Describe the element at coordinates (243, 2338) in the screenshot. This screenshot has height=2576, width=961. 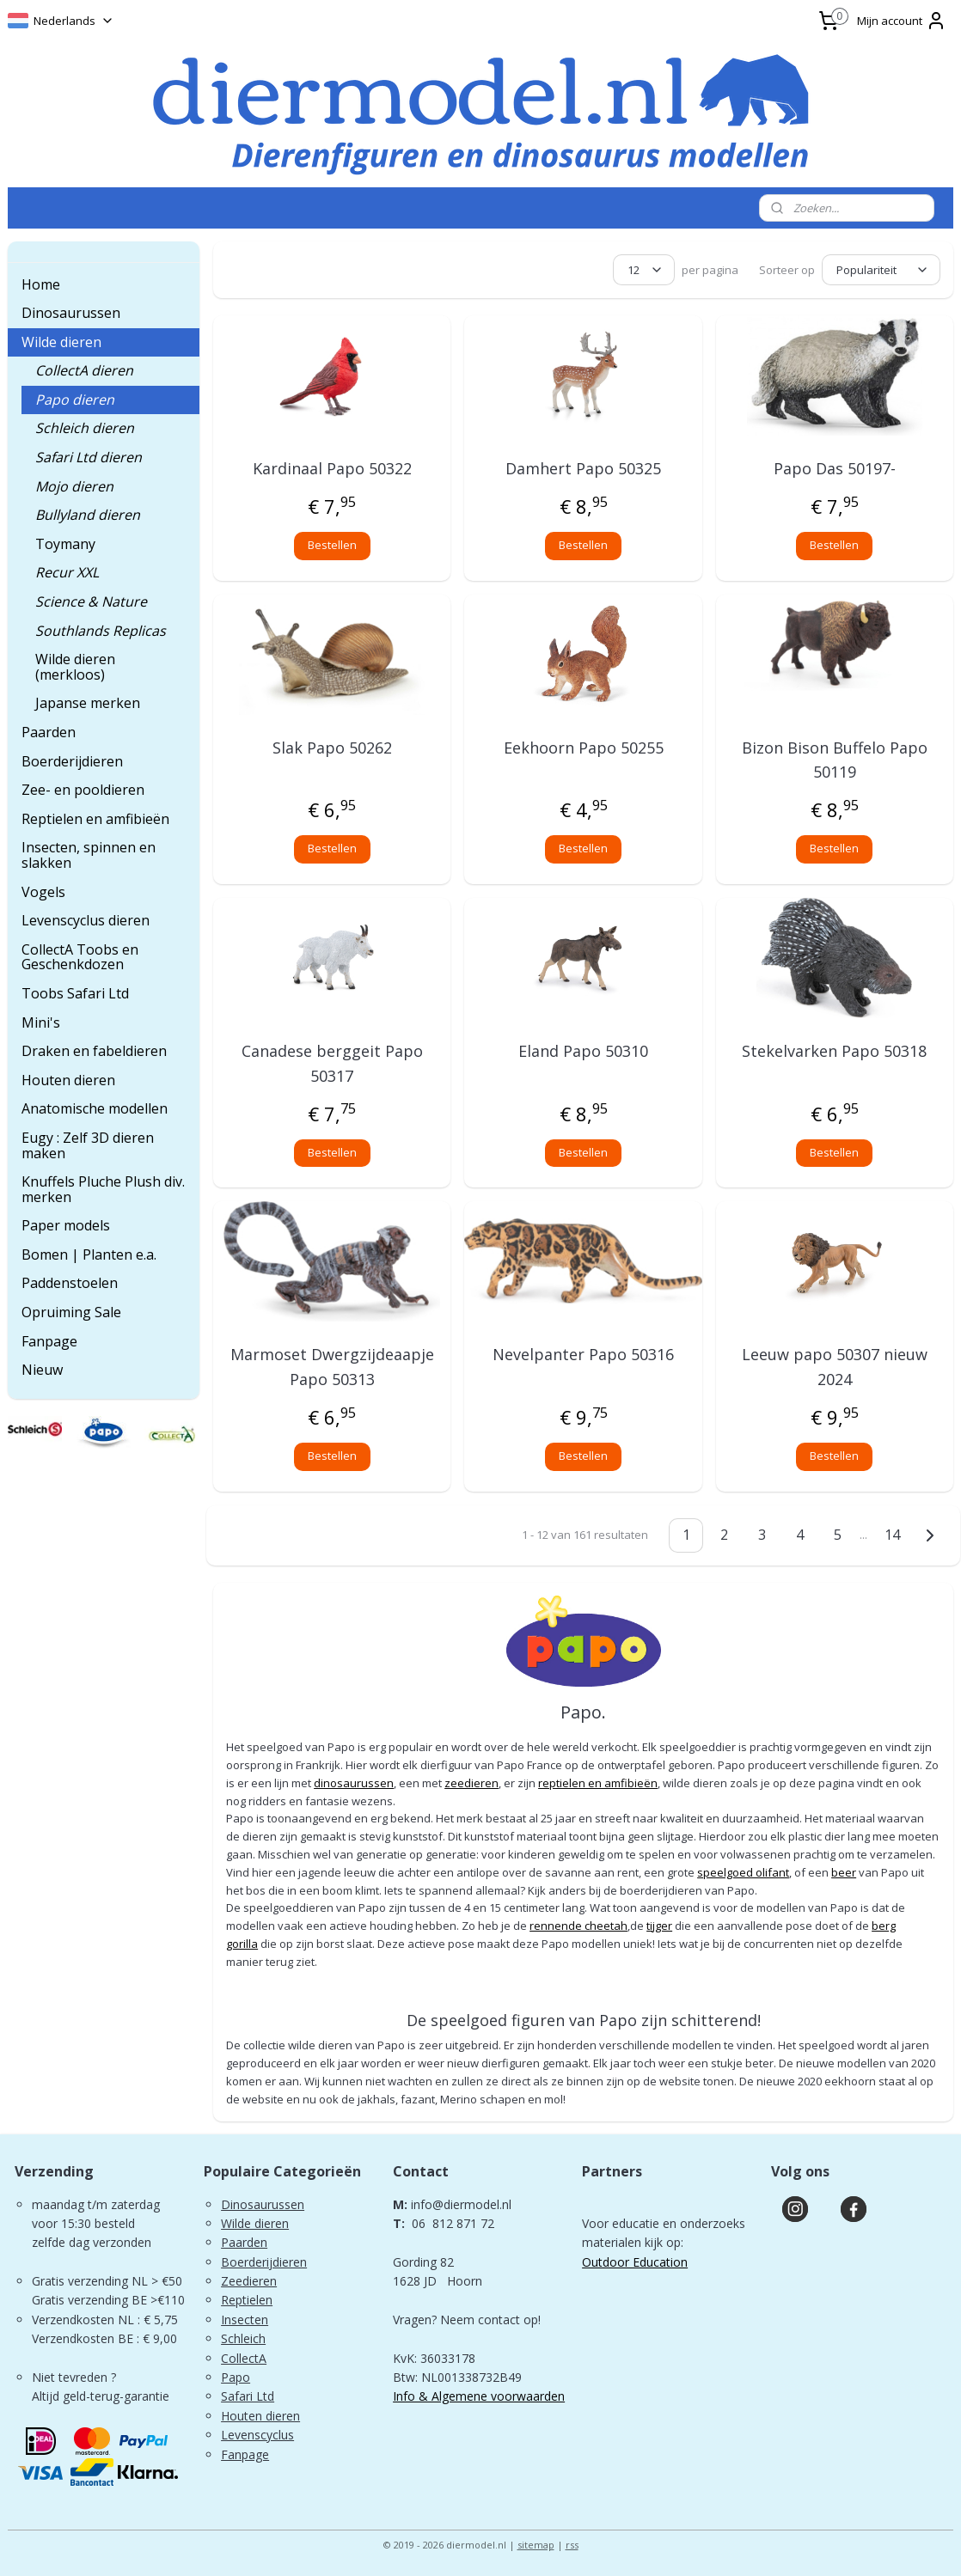
I see `Schleich` at that location.